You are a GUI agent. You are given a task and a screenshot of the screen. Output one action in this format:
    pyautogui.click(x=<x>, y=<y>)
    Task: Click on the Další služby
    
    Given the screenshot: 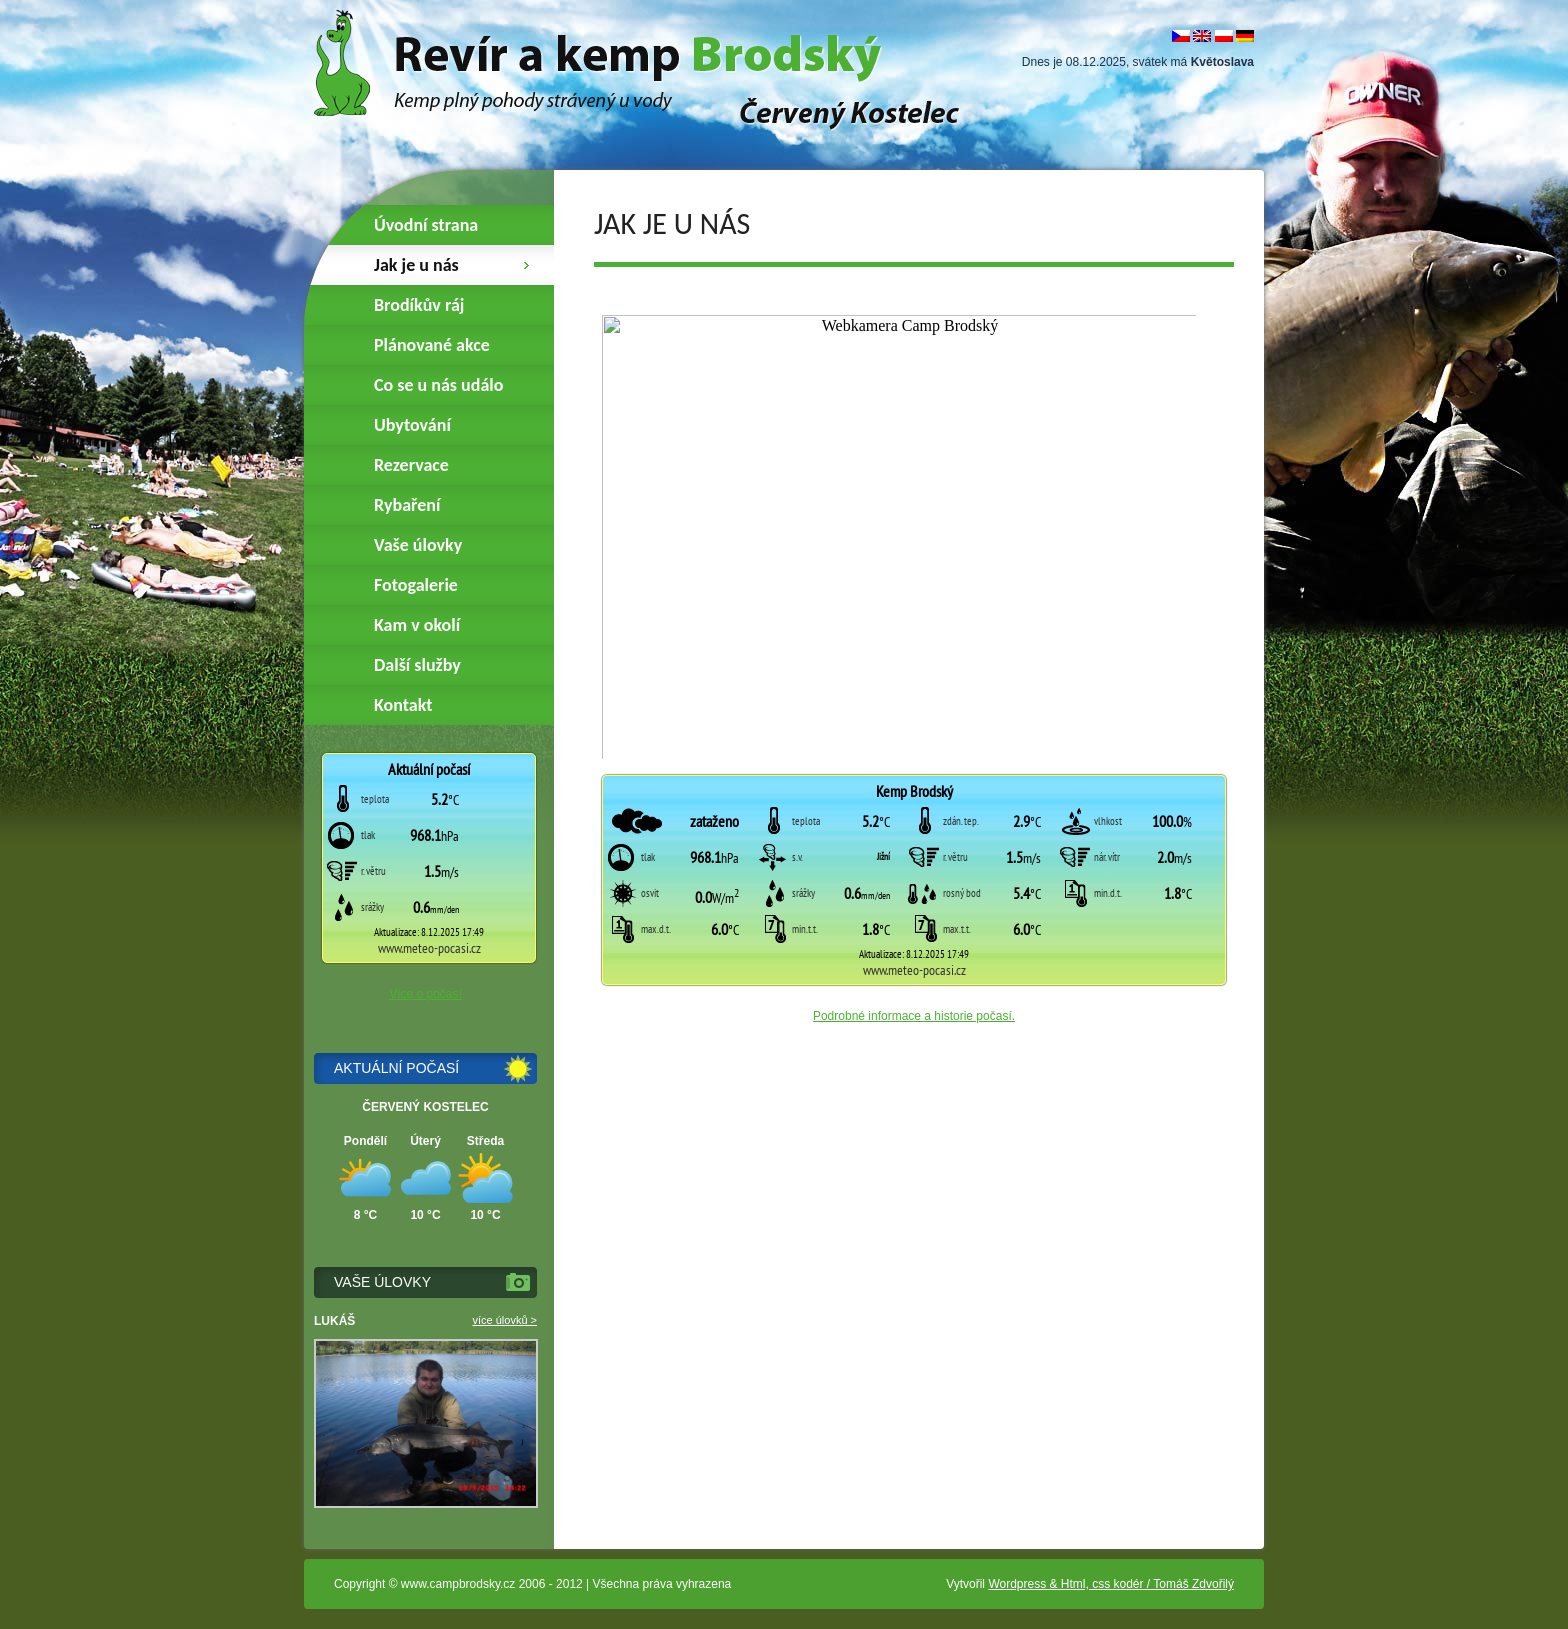 What is the action you would take?
    pyautogui.click(x=417, y=665)
    